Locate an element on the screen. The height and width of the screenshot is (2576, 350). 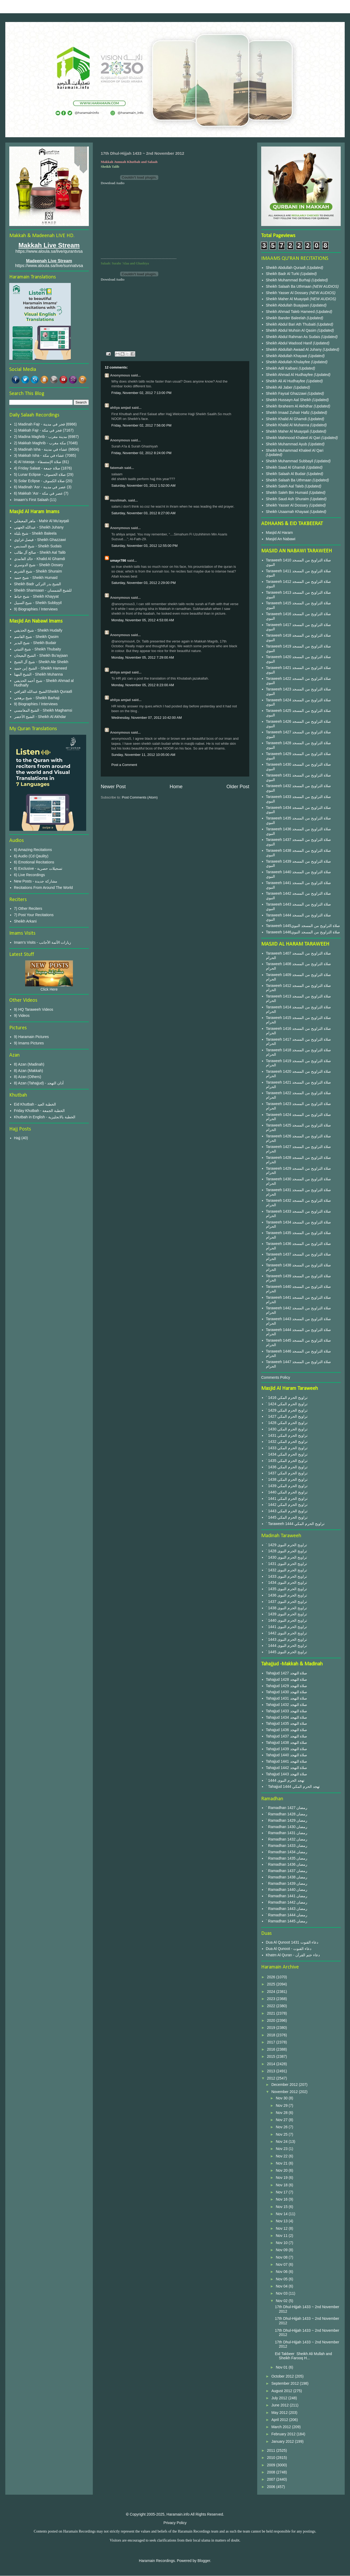
` 1432 تراويح الحرم المكي is located at coordinates (287, 1441).